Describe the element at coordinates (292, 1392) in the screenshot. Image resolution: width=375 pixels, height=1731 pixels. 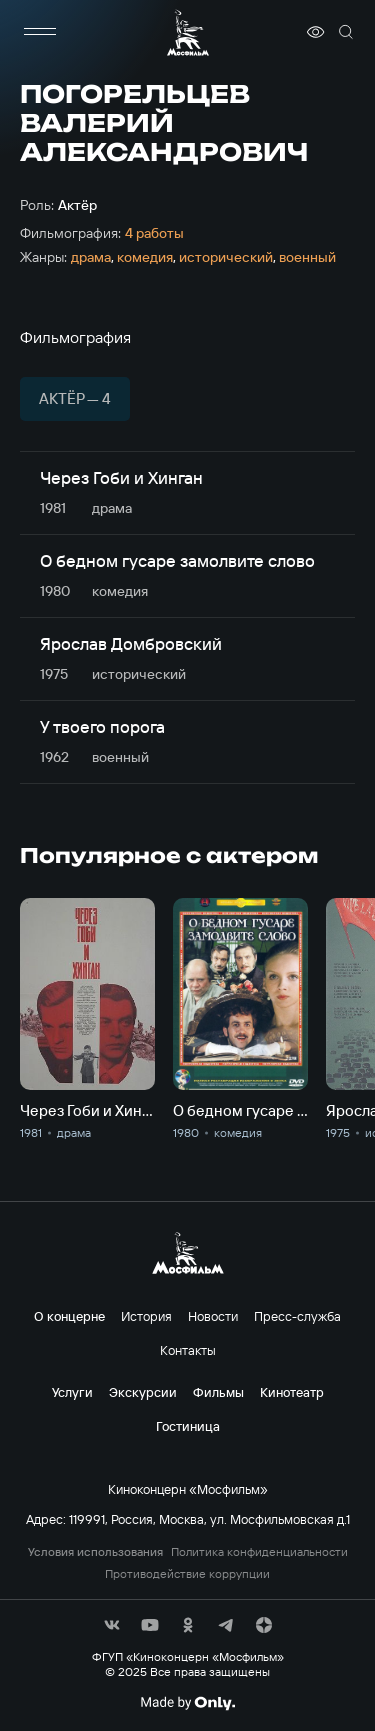
I see `Кинотеатр` at that location.